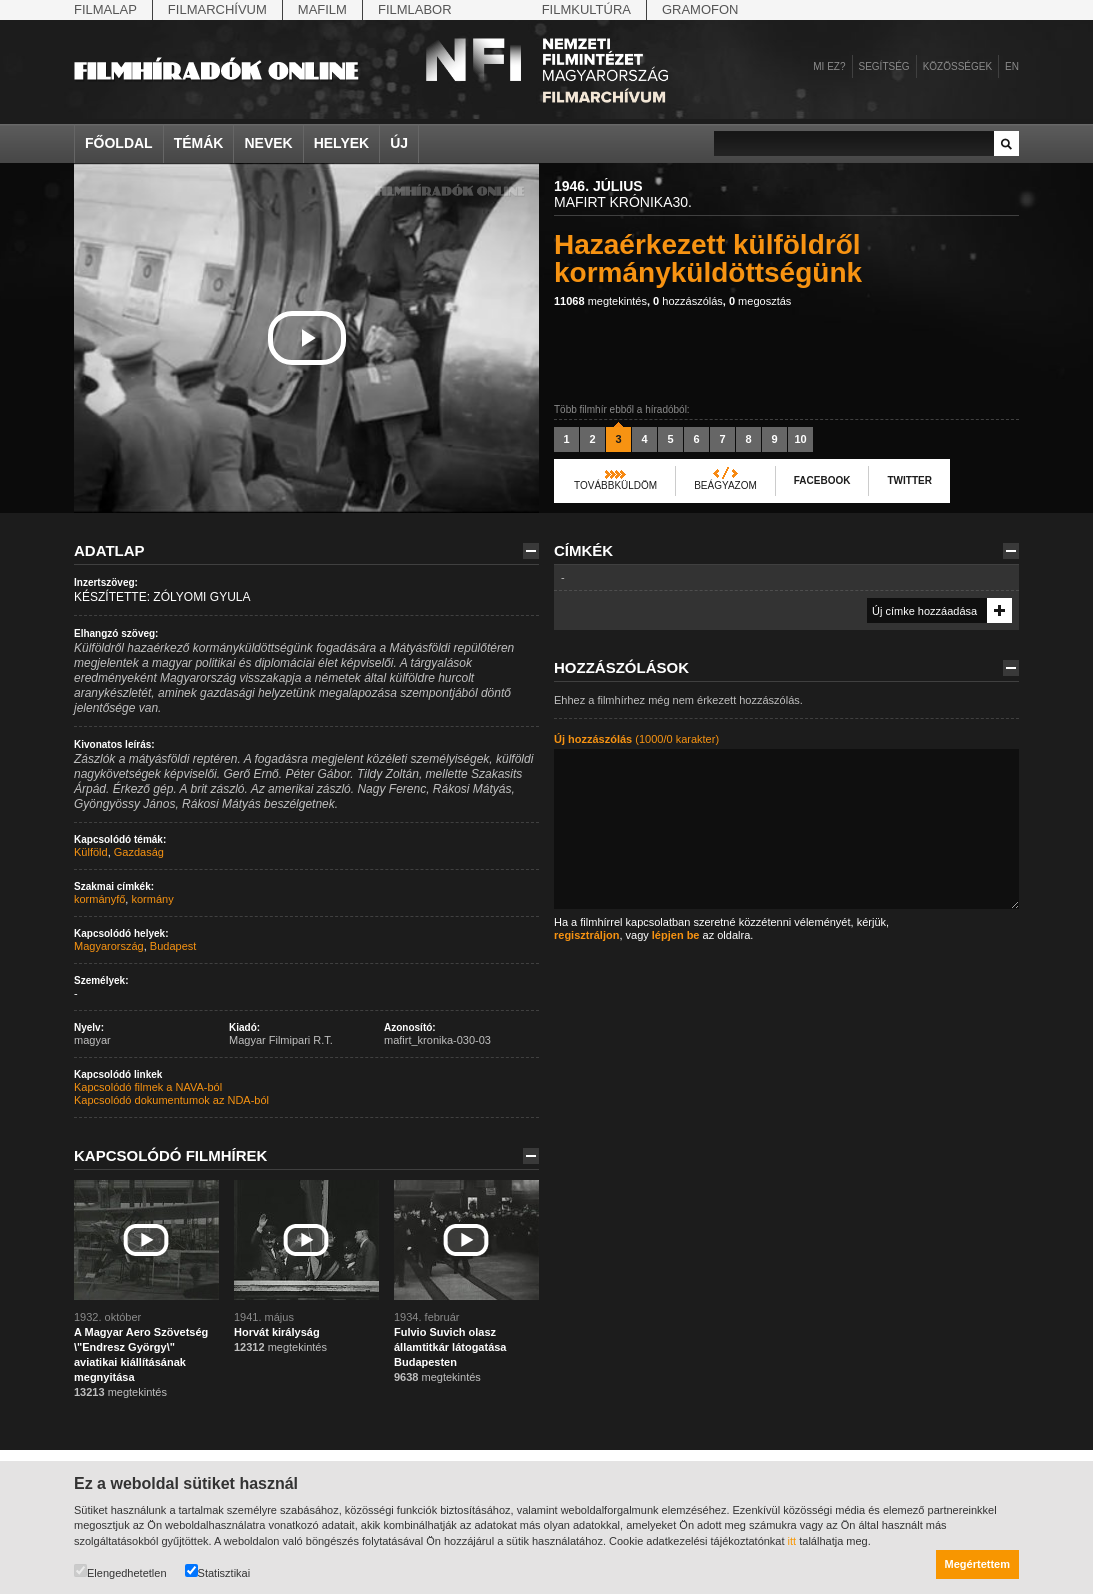  What do you see at coordinates (268, 143) in the screenshot?
I see `Nevek` at bounding box center [268, 143].